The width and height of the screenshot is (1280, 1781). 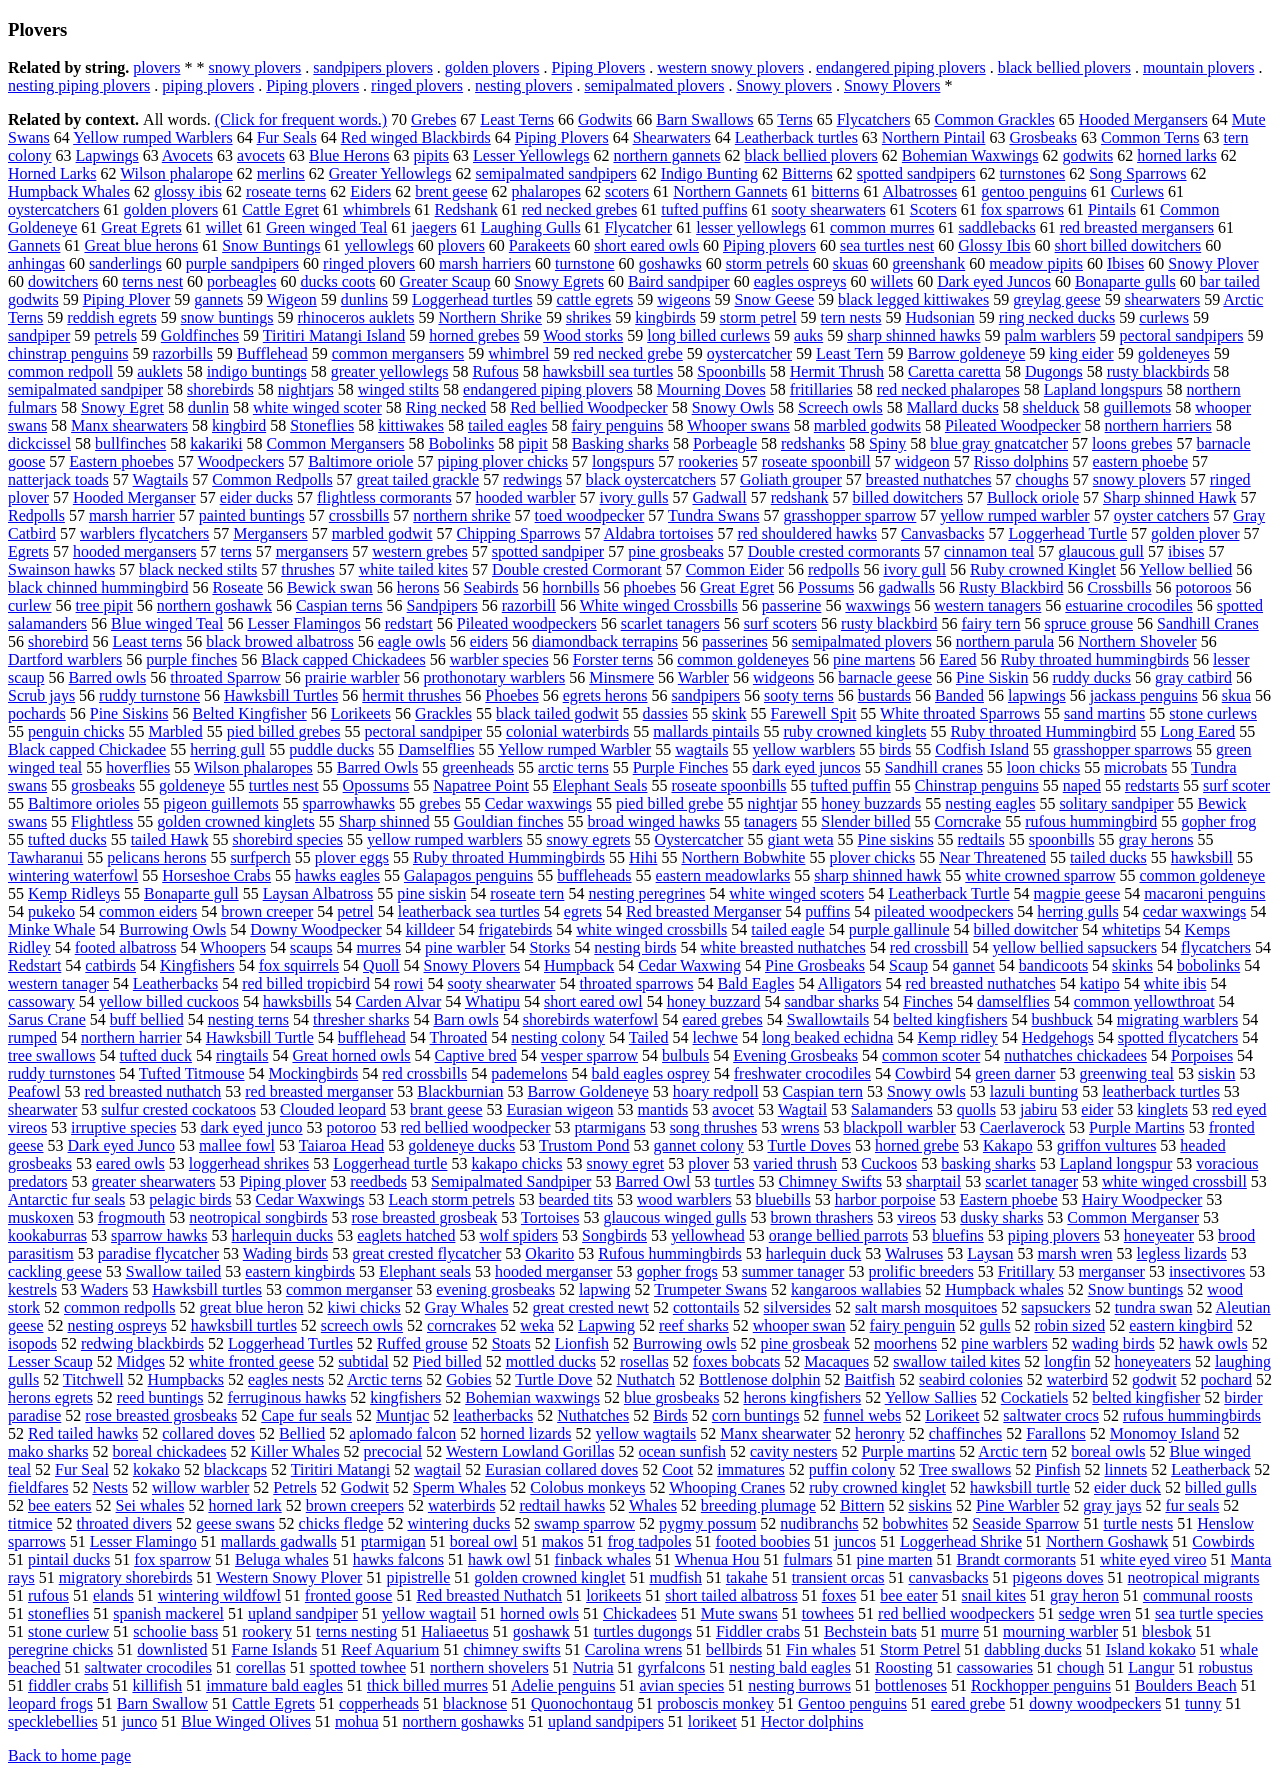 I want to click on rufous hummingbirds, so click(x=1192, y=1415).